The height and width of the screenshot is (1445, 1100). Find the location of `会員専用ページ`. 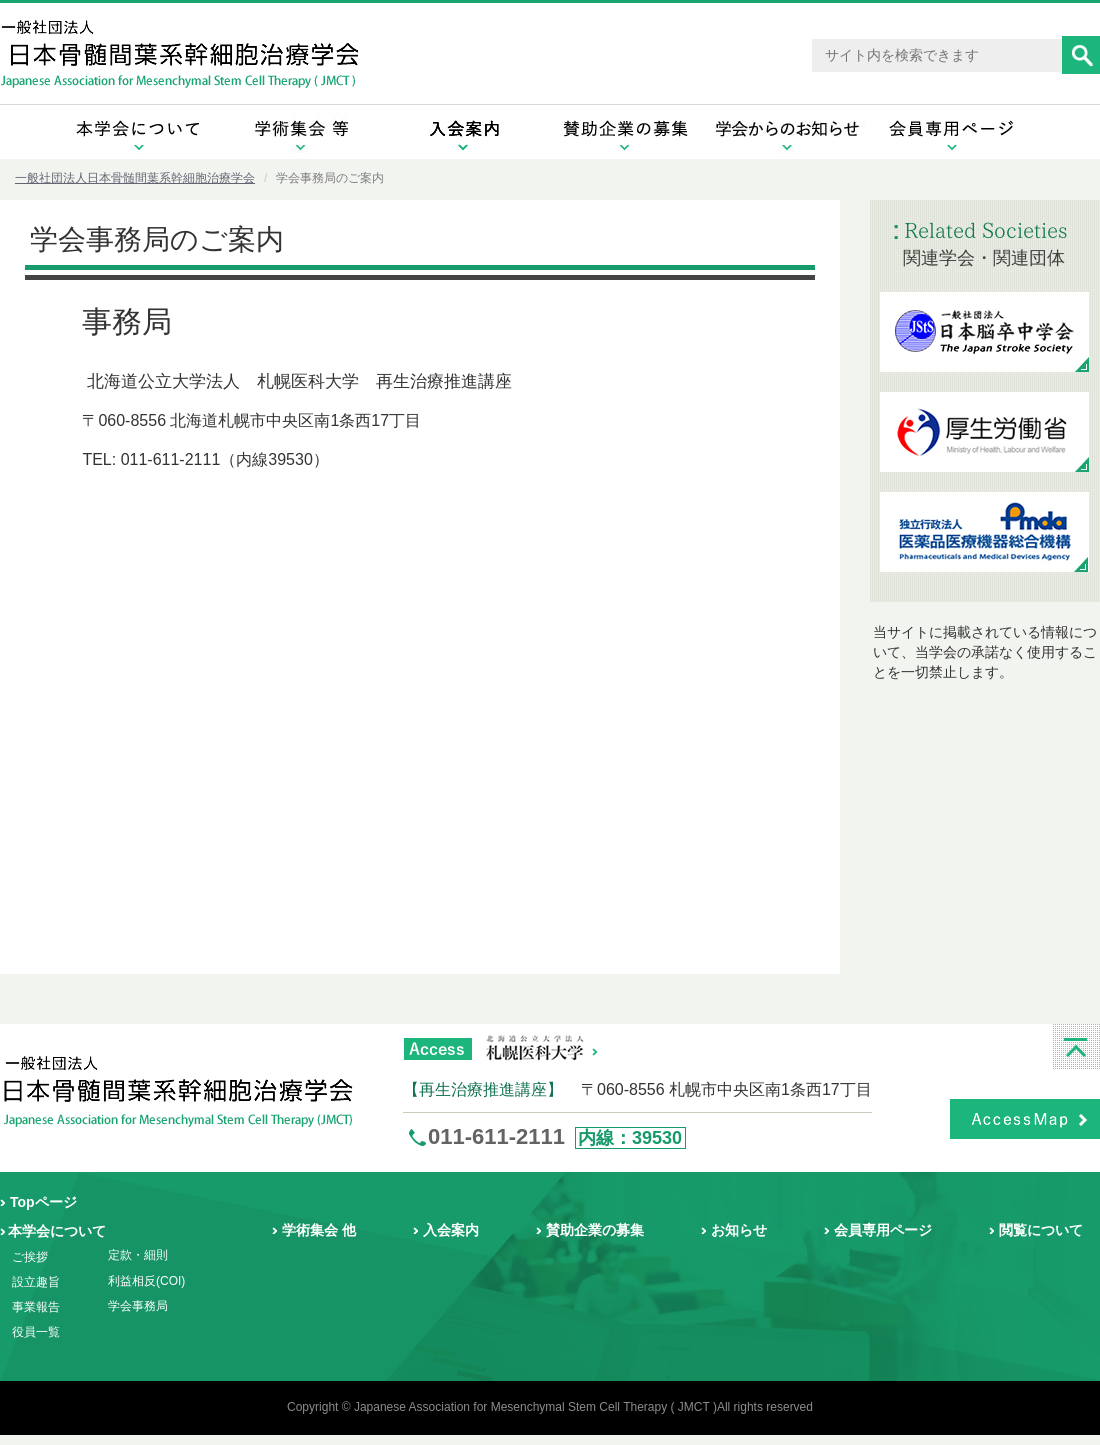

会員専用ページ is located at coordinates (883, 1230).